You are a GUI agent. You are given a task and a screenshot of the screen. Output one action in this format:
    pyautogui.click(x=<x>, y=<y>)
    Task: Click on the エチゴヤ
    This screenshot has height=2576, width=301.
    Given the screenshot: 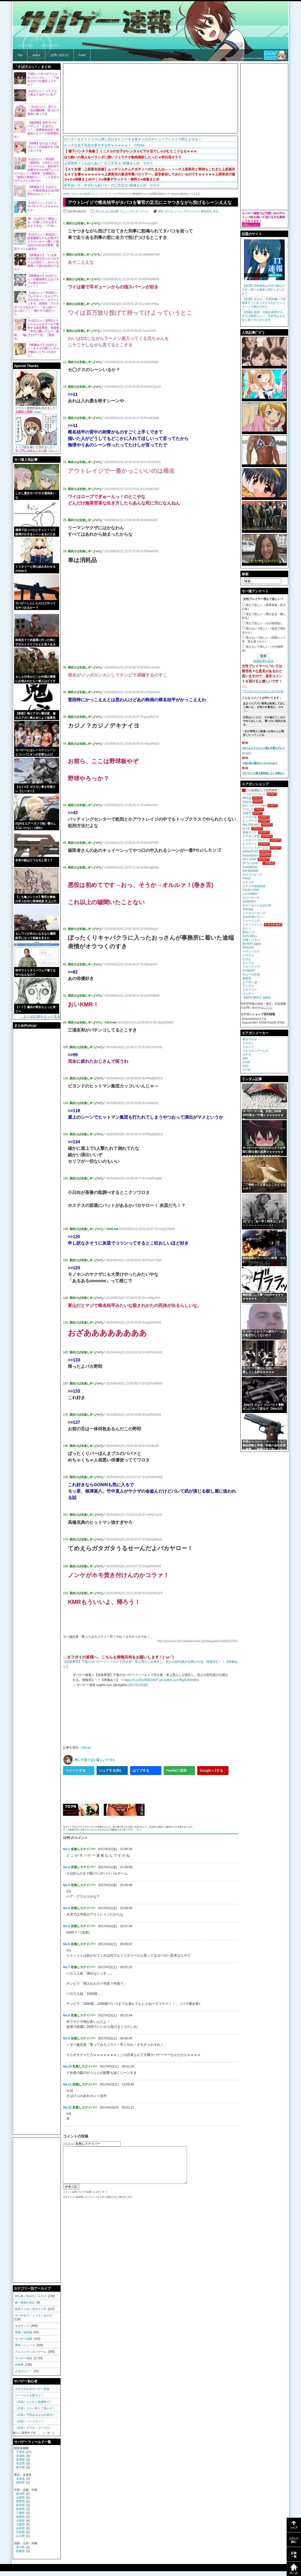 What is the action you would take?
    pyautogui.click(x=248, y=882)
    